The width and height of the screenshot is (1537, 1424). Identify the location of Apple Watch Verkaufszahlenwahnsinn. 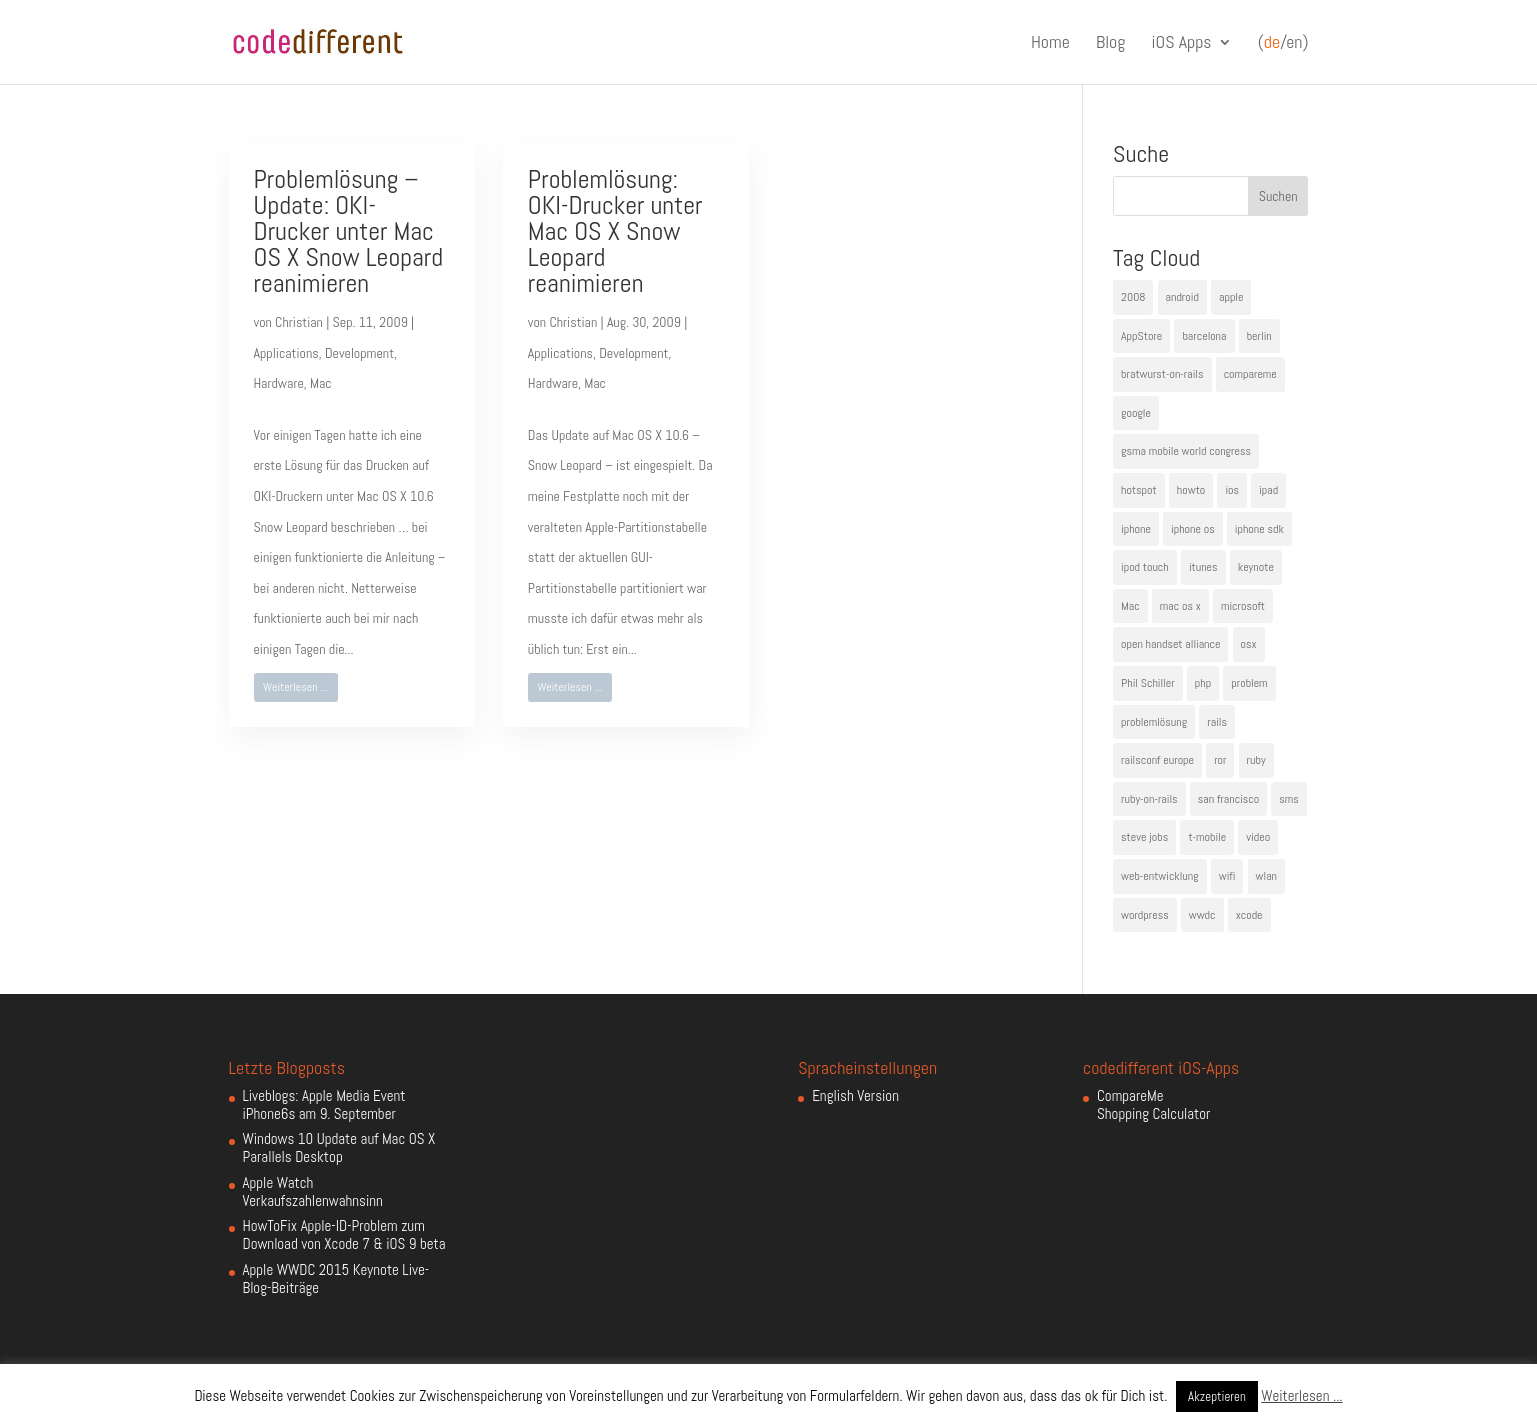
(313, 1191).